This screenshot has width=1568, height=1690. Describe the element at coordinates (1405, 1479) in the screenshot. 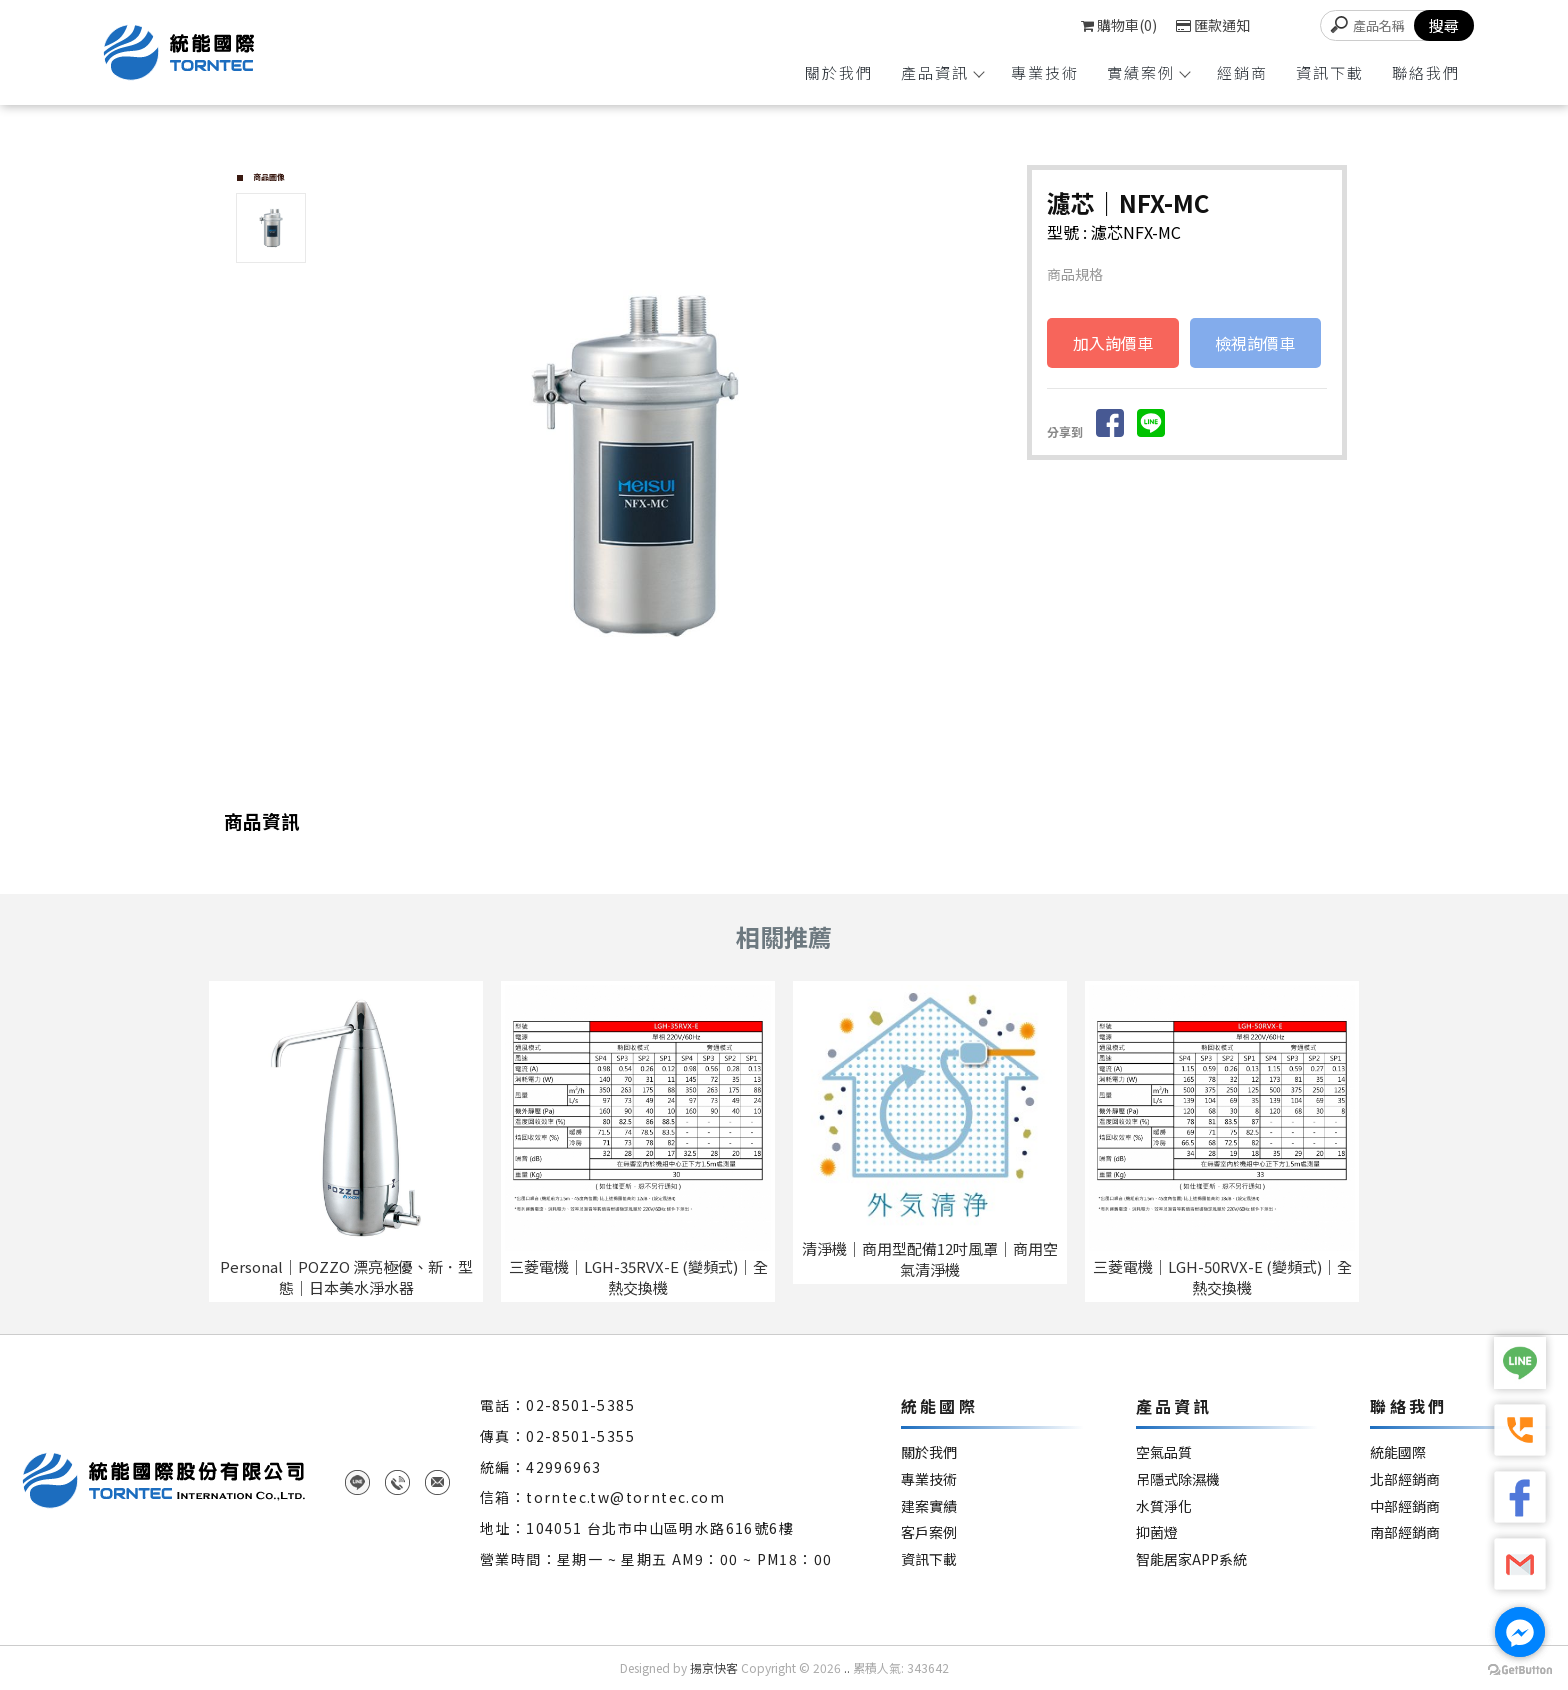

I see `北部經銷商` at that location.